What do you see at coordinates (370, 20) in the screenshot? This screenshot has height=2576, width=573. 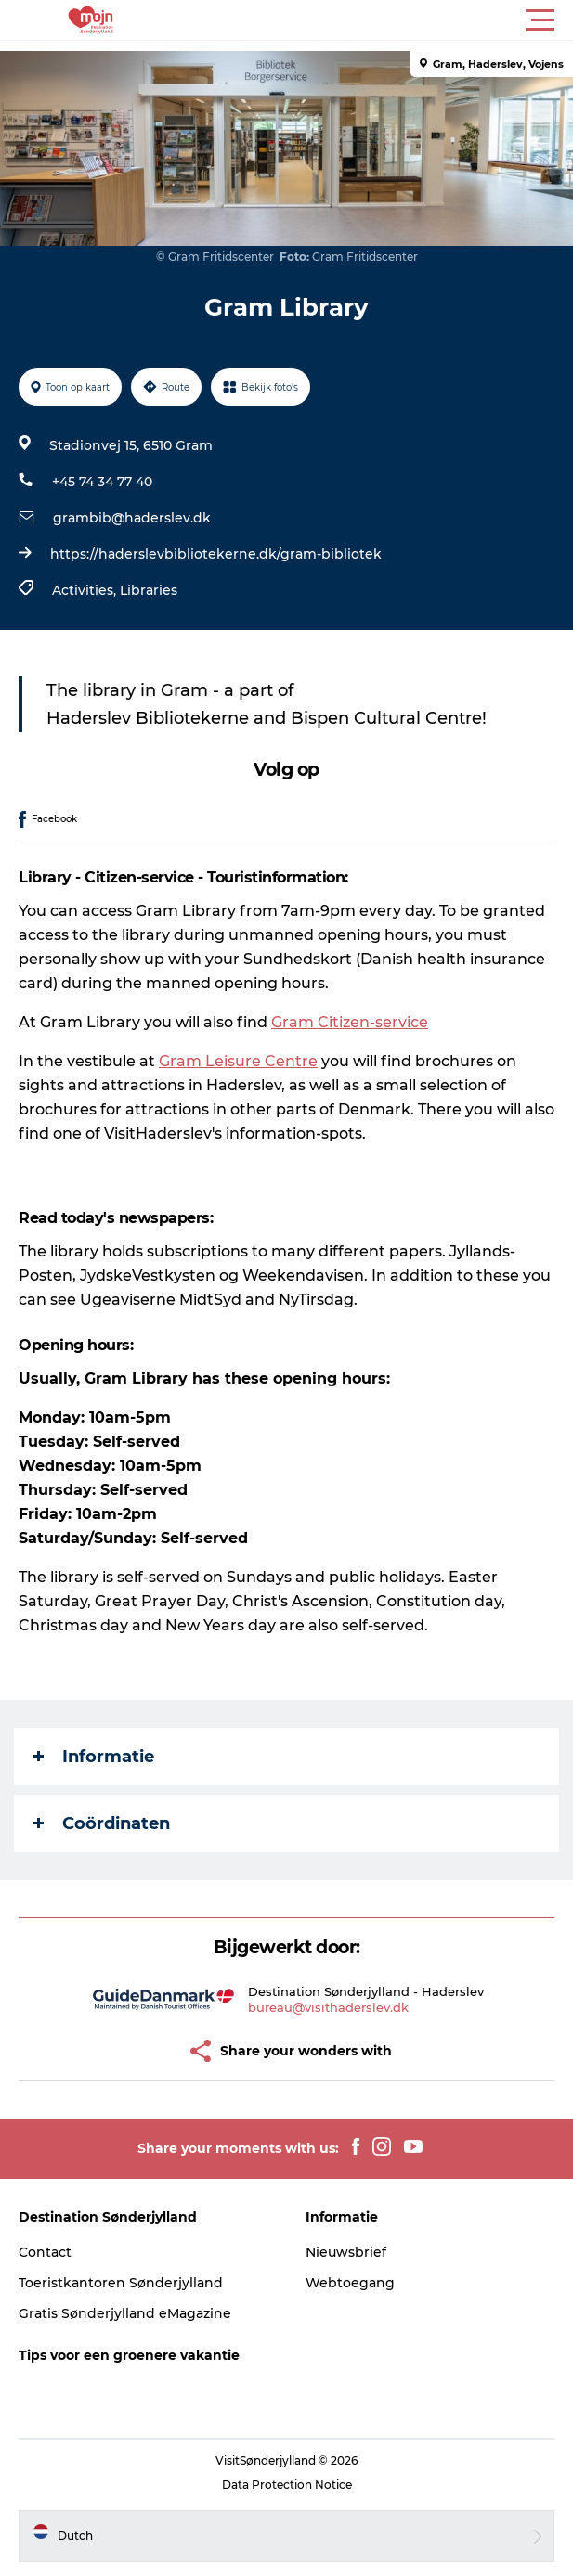 I see `[button]` at bounding box center [370, 20].